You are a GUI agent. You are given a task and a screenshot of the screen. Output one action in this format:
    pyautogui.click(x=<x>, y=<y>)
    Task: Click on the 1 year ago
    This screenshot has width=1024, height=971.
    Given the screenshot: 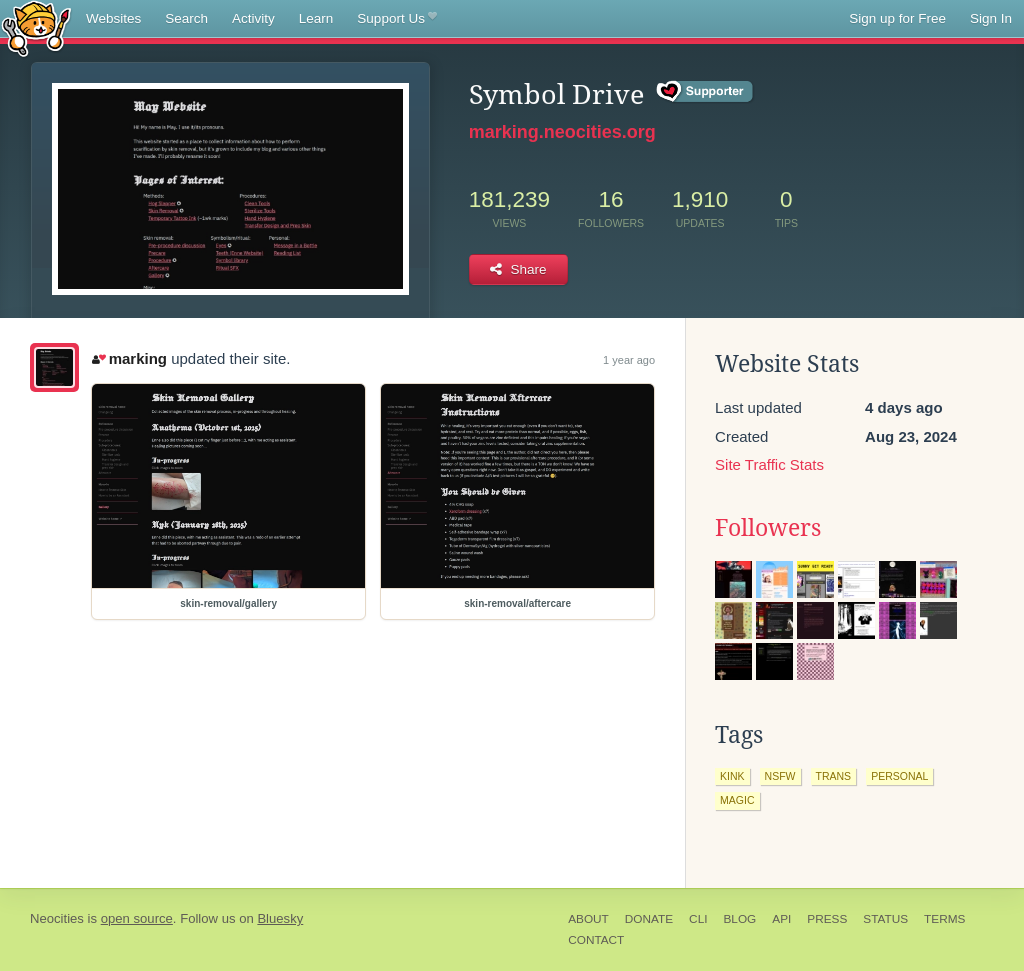 What is the action you would take?
    pyautogui.click(x=629, y=360)
    